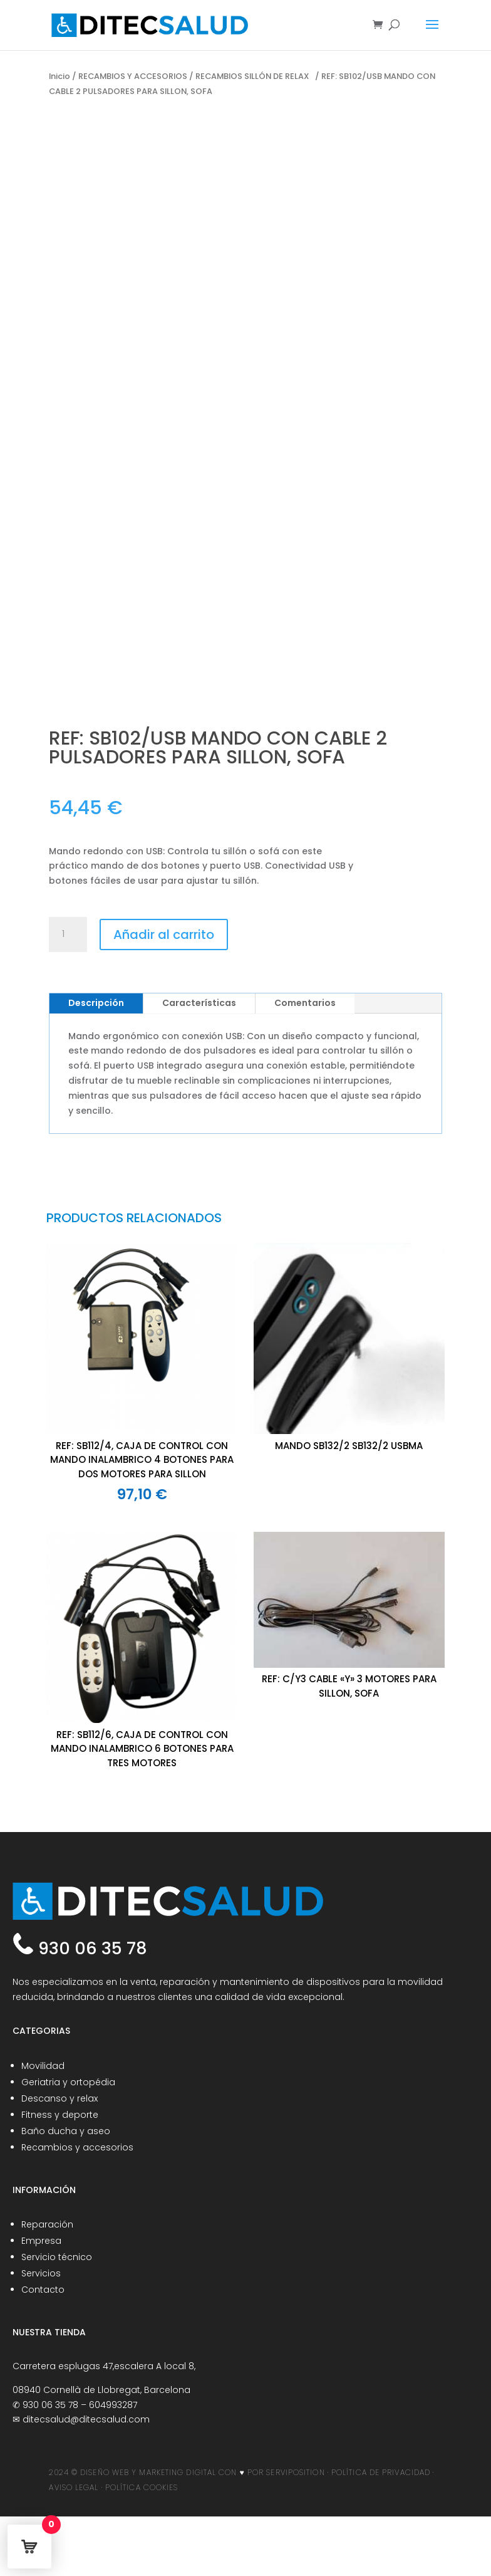 The image size is (491, 2576). I want to click on Reparación, so click(47, 2224).